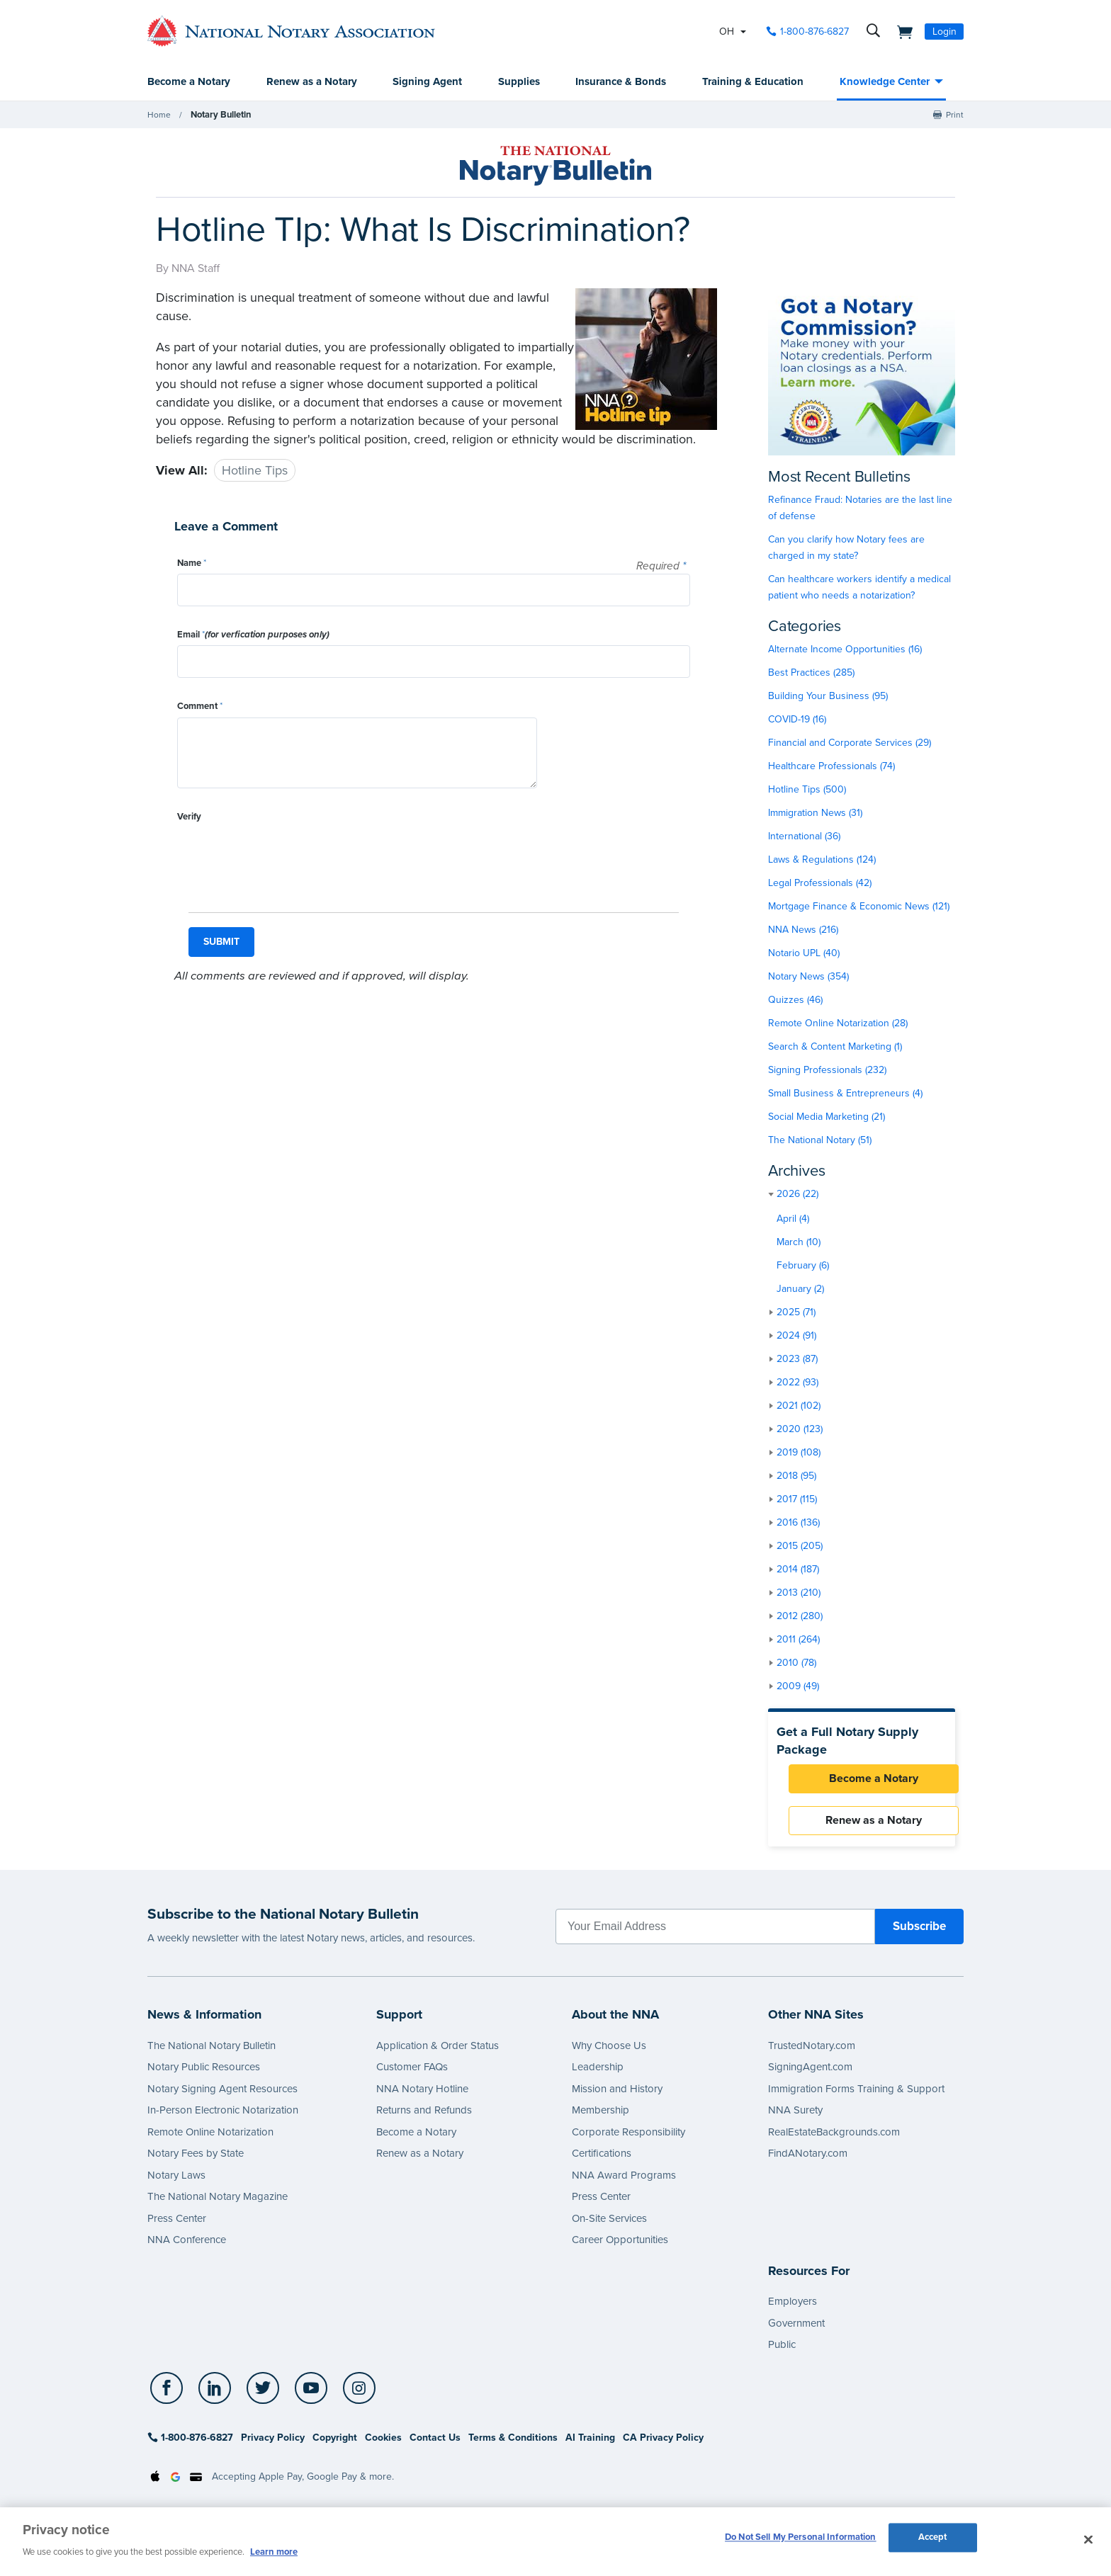 This screenshot has height=2576, width=1111. I want to click on Knowledge Center, so click(885, 82).